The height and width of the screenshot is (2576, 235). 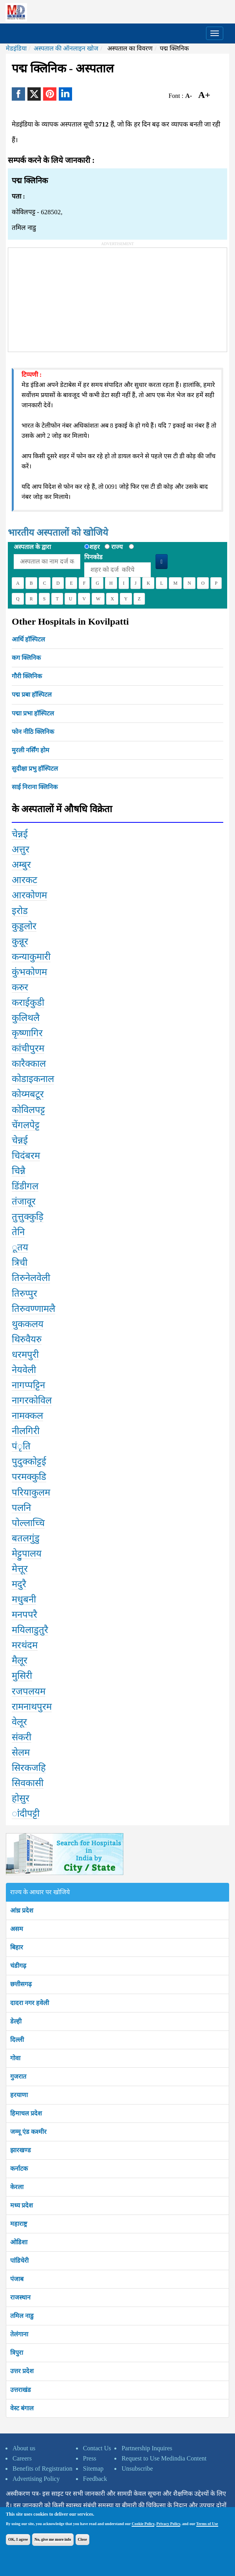 What do you see at coordinates (18, 2242) in the screenshot?
I see `ओडिशा` at bounding box center [18, 2242].